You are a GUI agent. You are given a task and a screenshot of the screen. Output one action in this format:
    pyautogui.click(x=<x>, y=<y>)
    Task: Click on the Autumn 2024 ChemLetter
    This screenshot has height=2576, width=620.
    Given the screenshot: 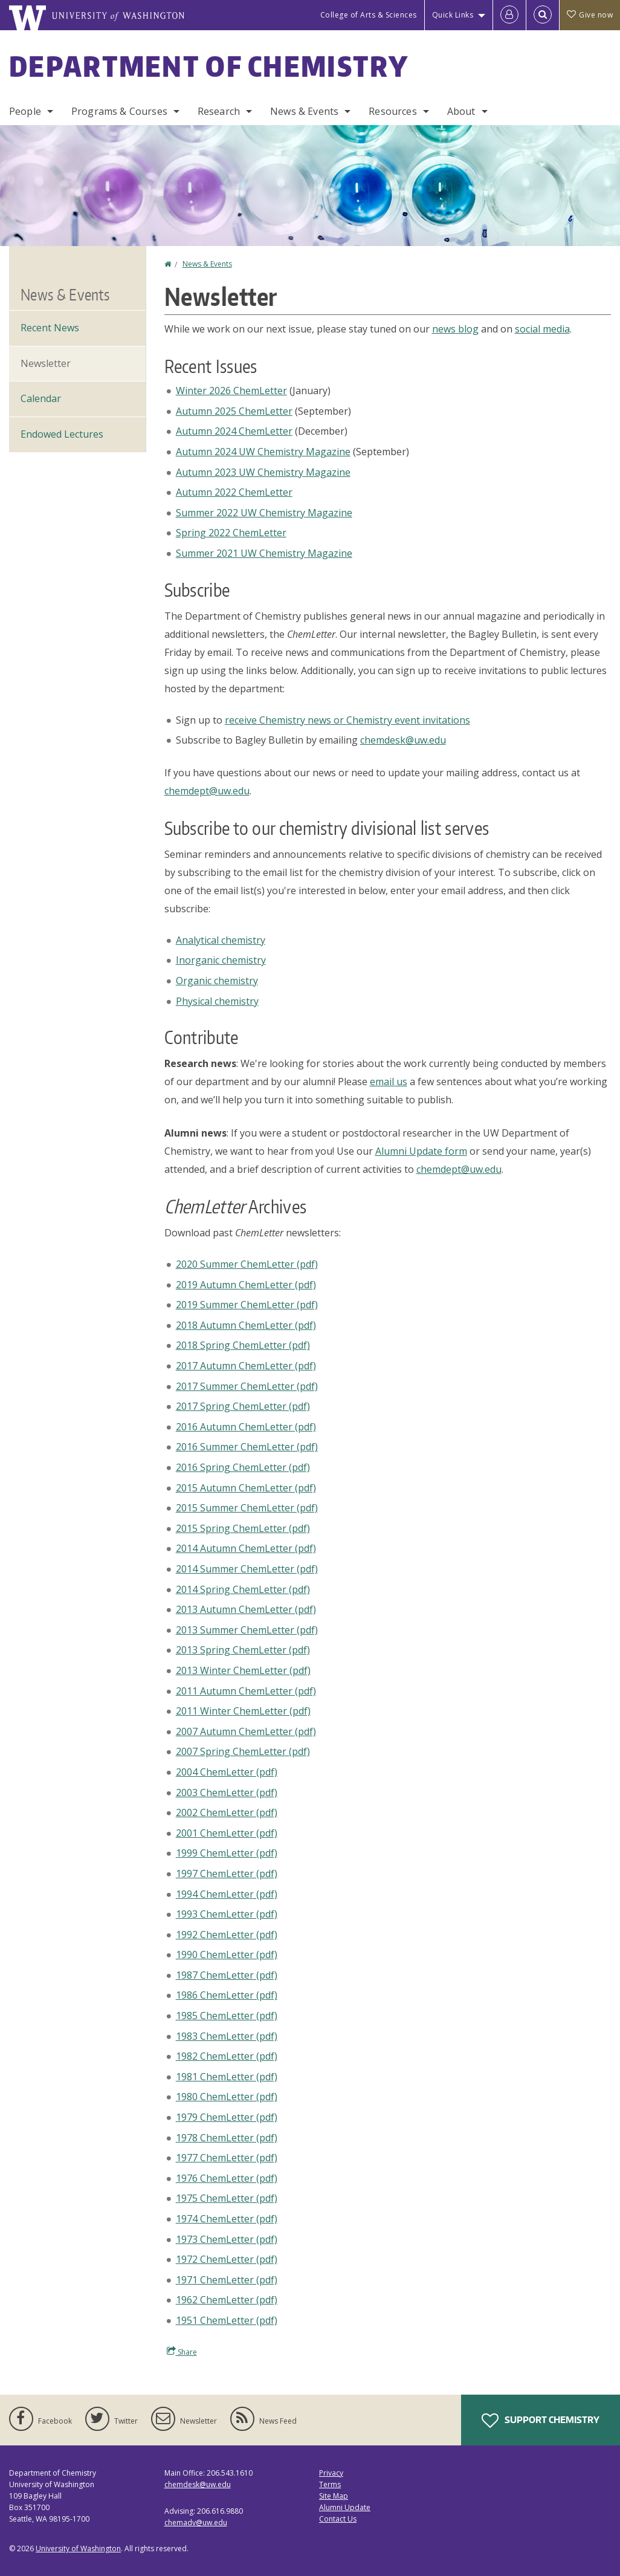 What is the action you would take?
    pyautogui.click(x=234, y=431)
    